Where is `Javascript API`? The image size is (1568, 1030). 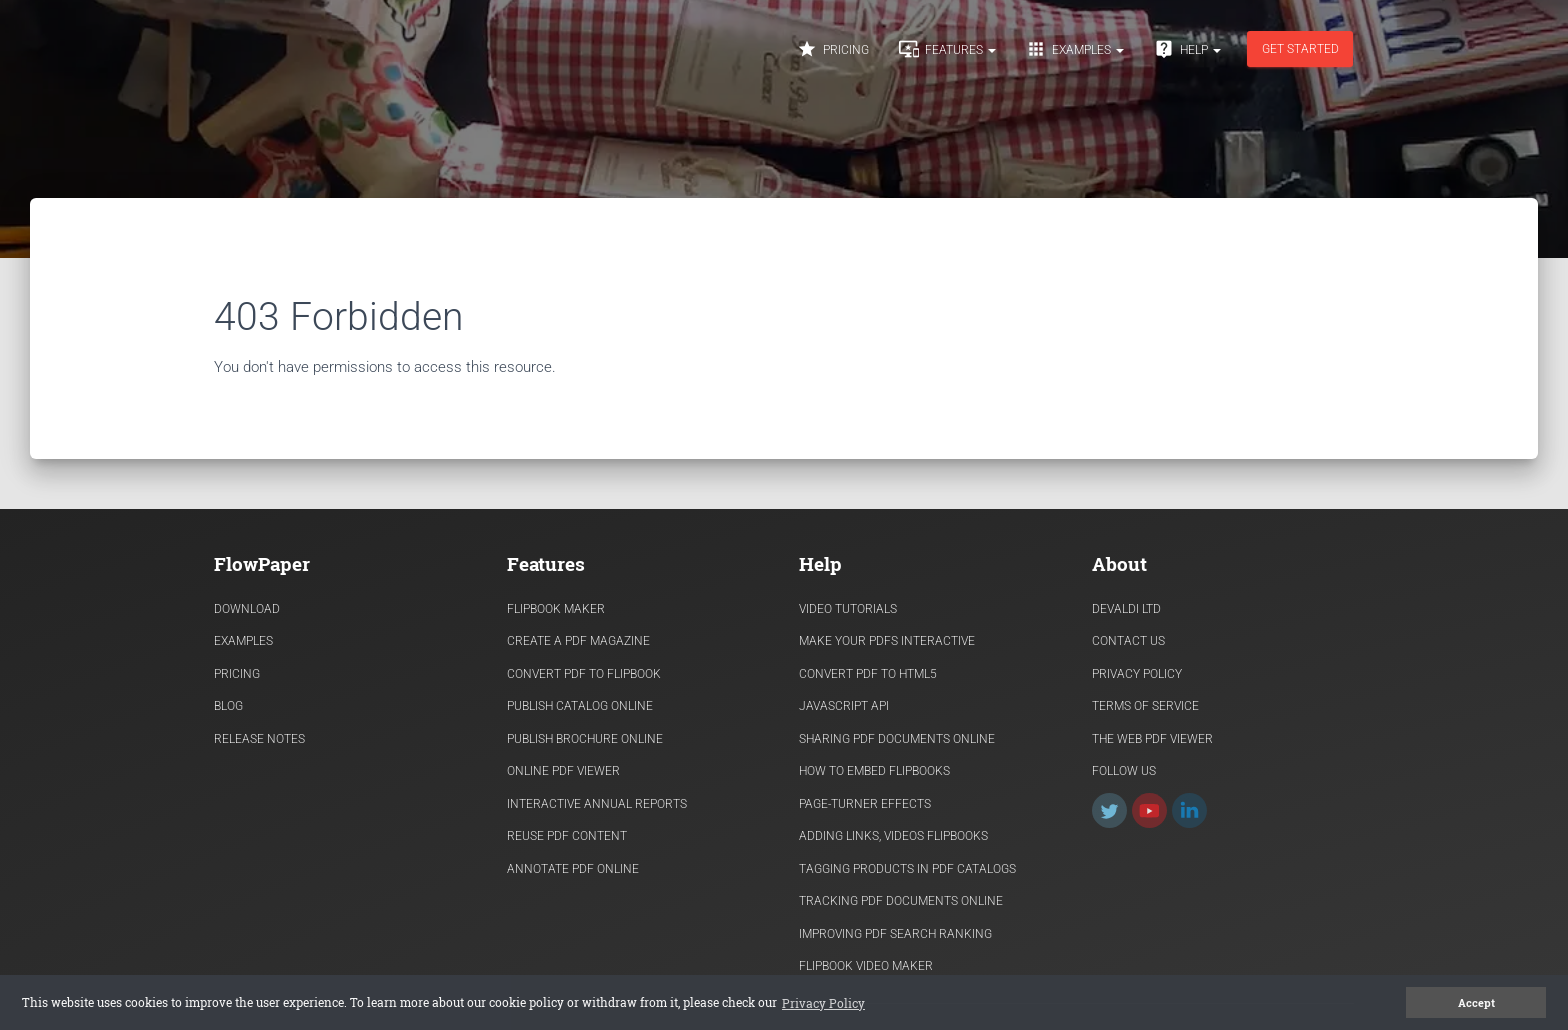
Javascript API is located at coordinates (844, 706).